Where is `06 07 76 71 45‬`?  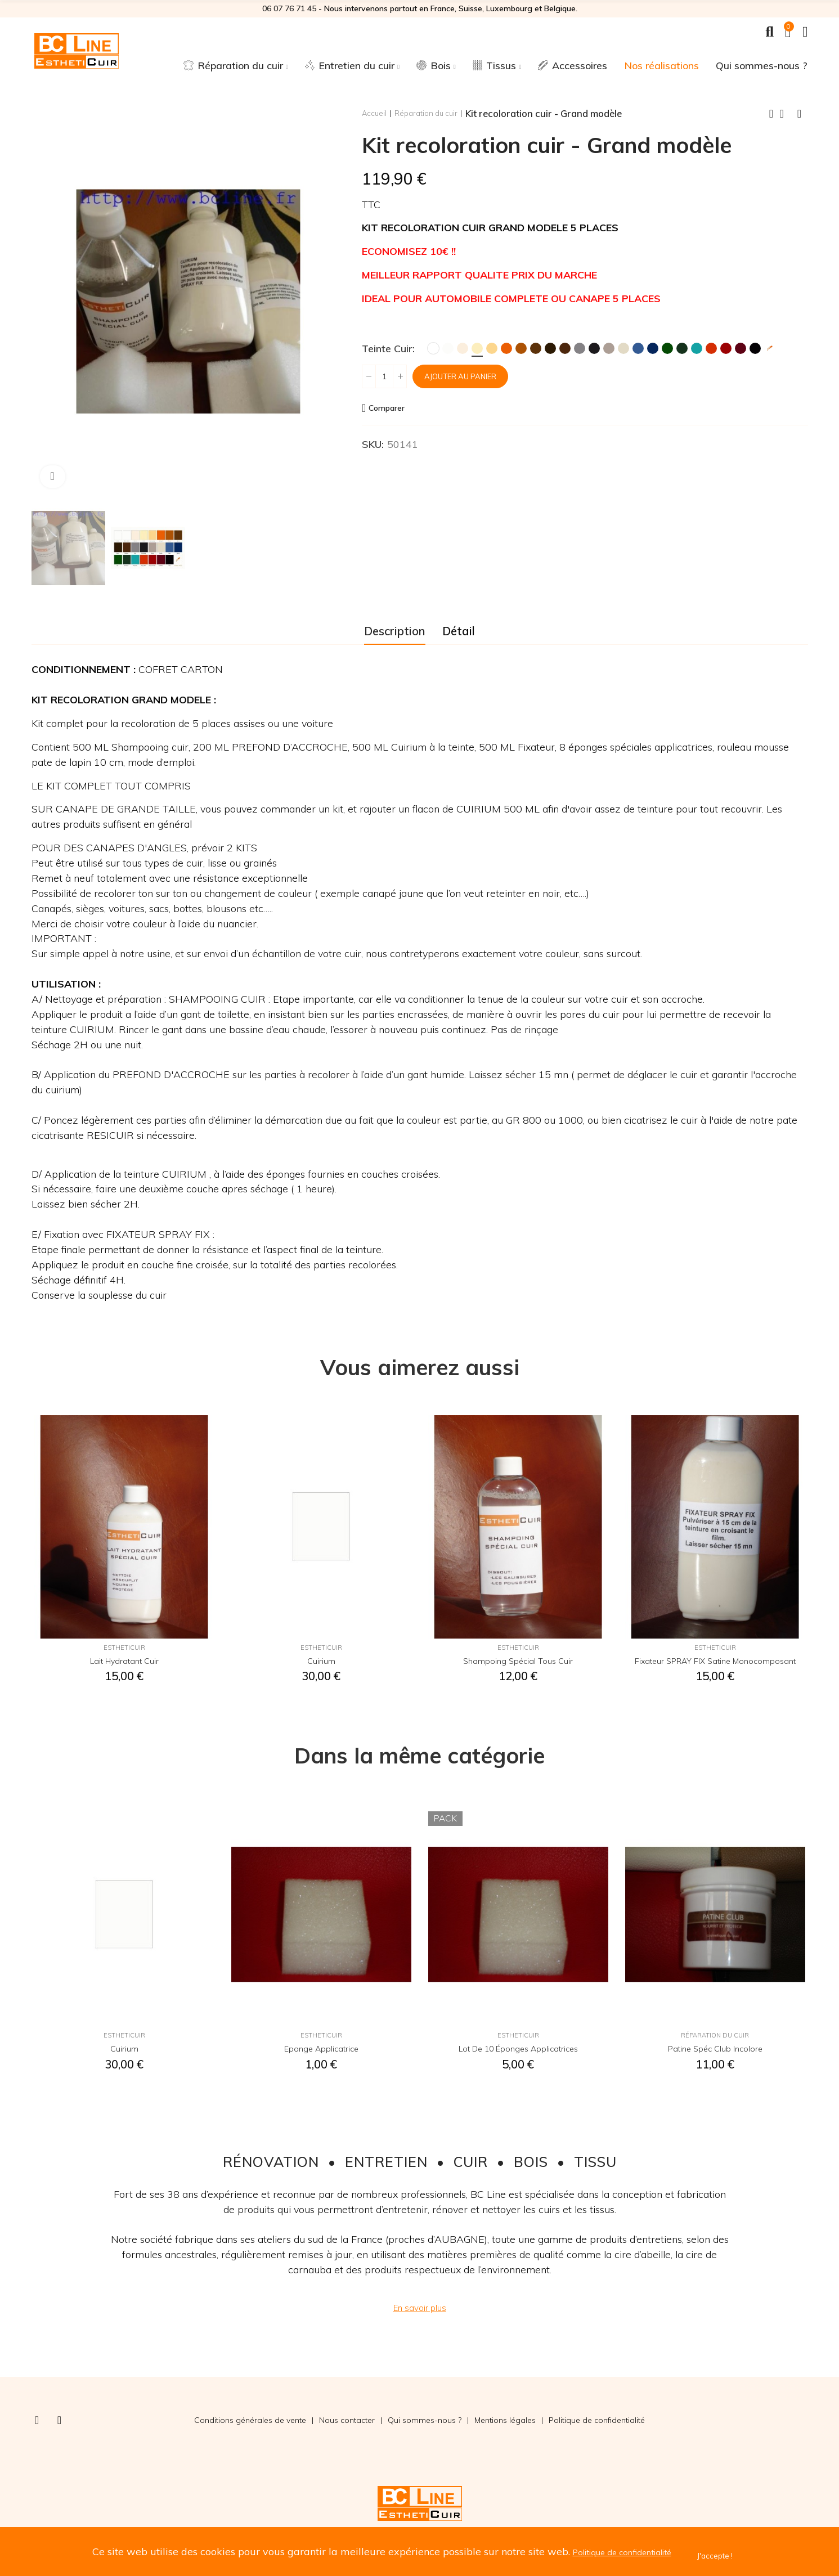 06 07 76 71 45‬ is located at coordinates (289, 8).